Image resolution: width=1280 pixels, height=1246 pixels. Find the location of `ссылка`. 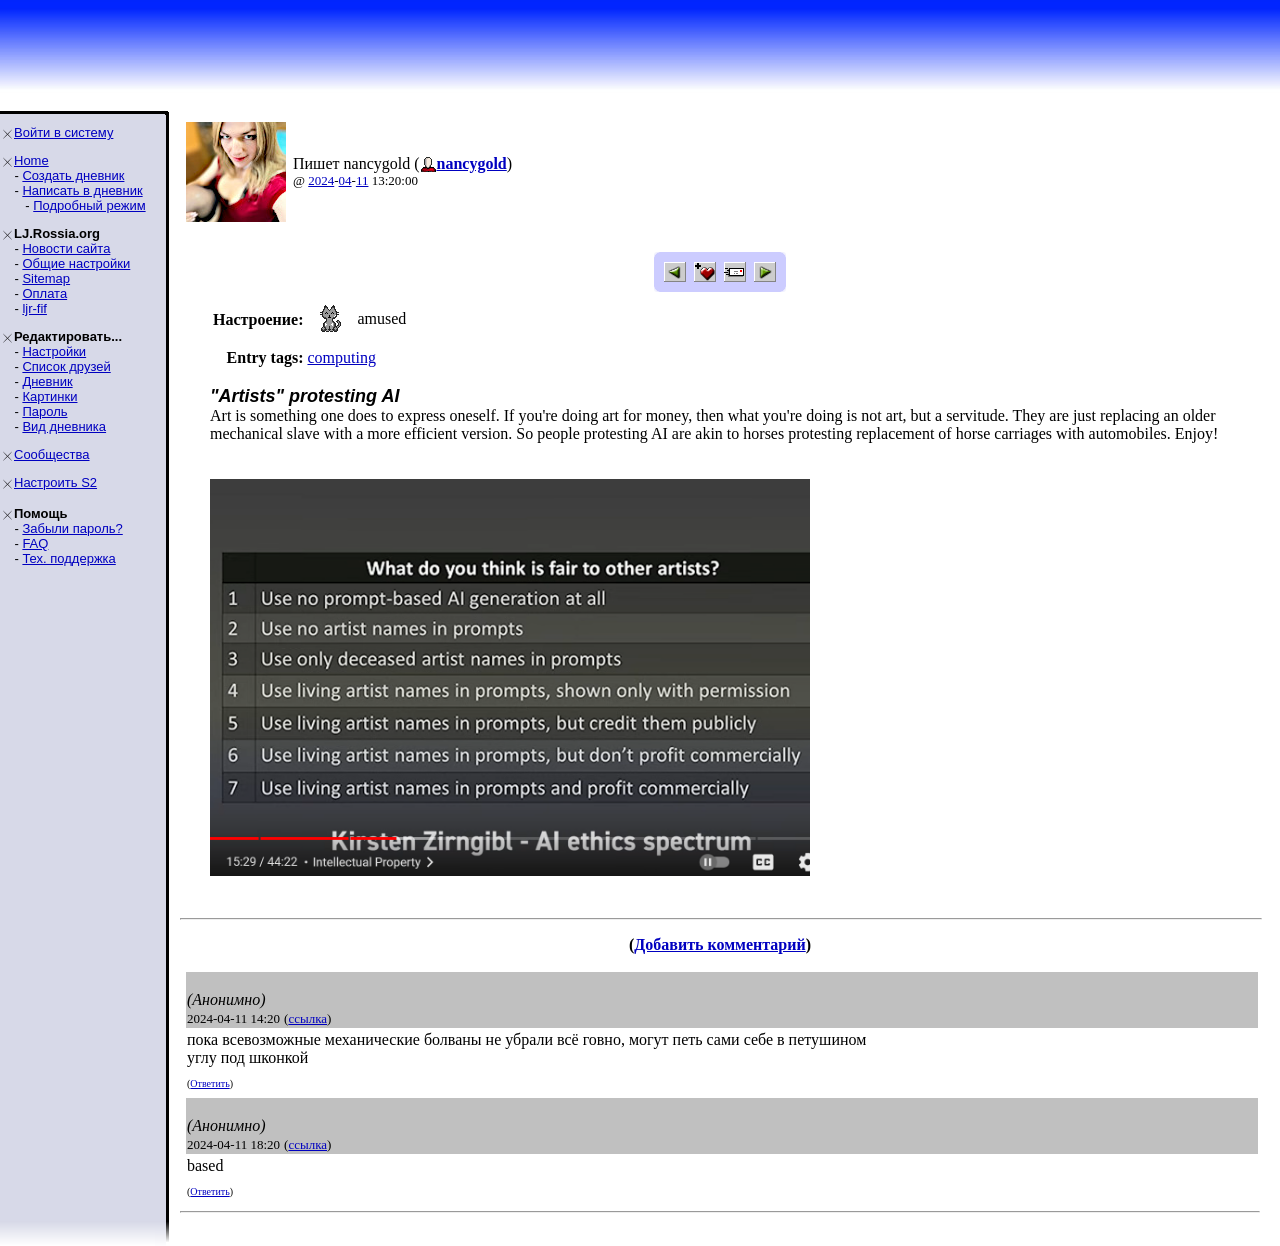

ссылка is located at coordinates (307, 1018).